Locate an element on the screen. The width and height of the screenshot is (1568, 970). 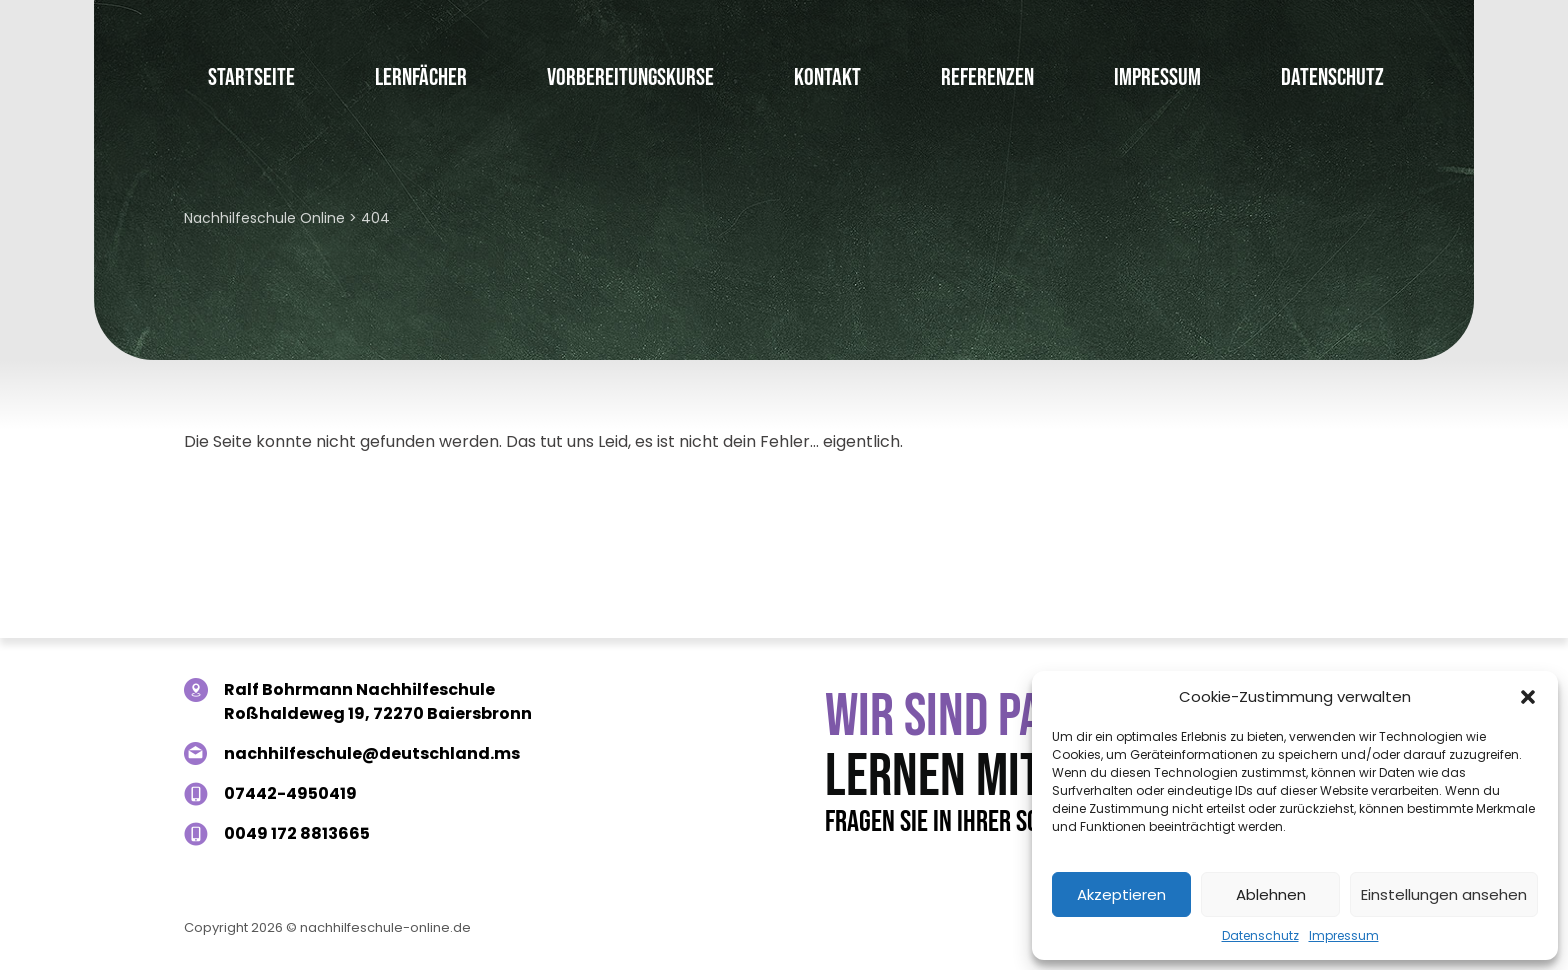
Impressum is located at coordinates (1344, 935).